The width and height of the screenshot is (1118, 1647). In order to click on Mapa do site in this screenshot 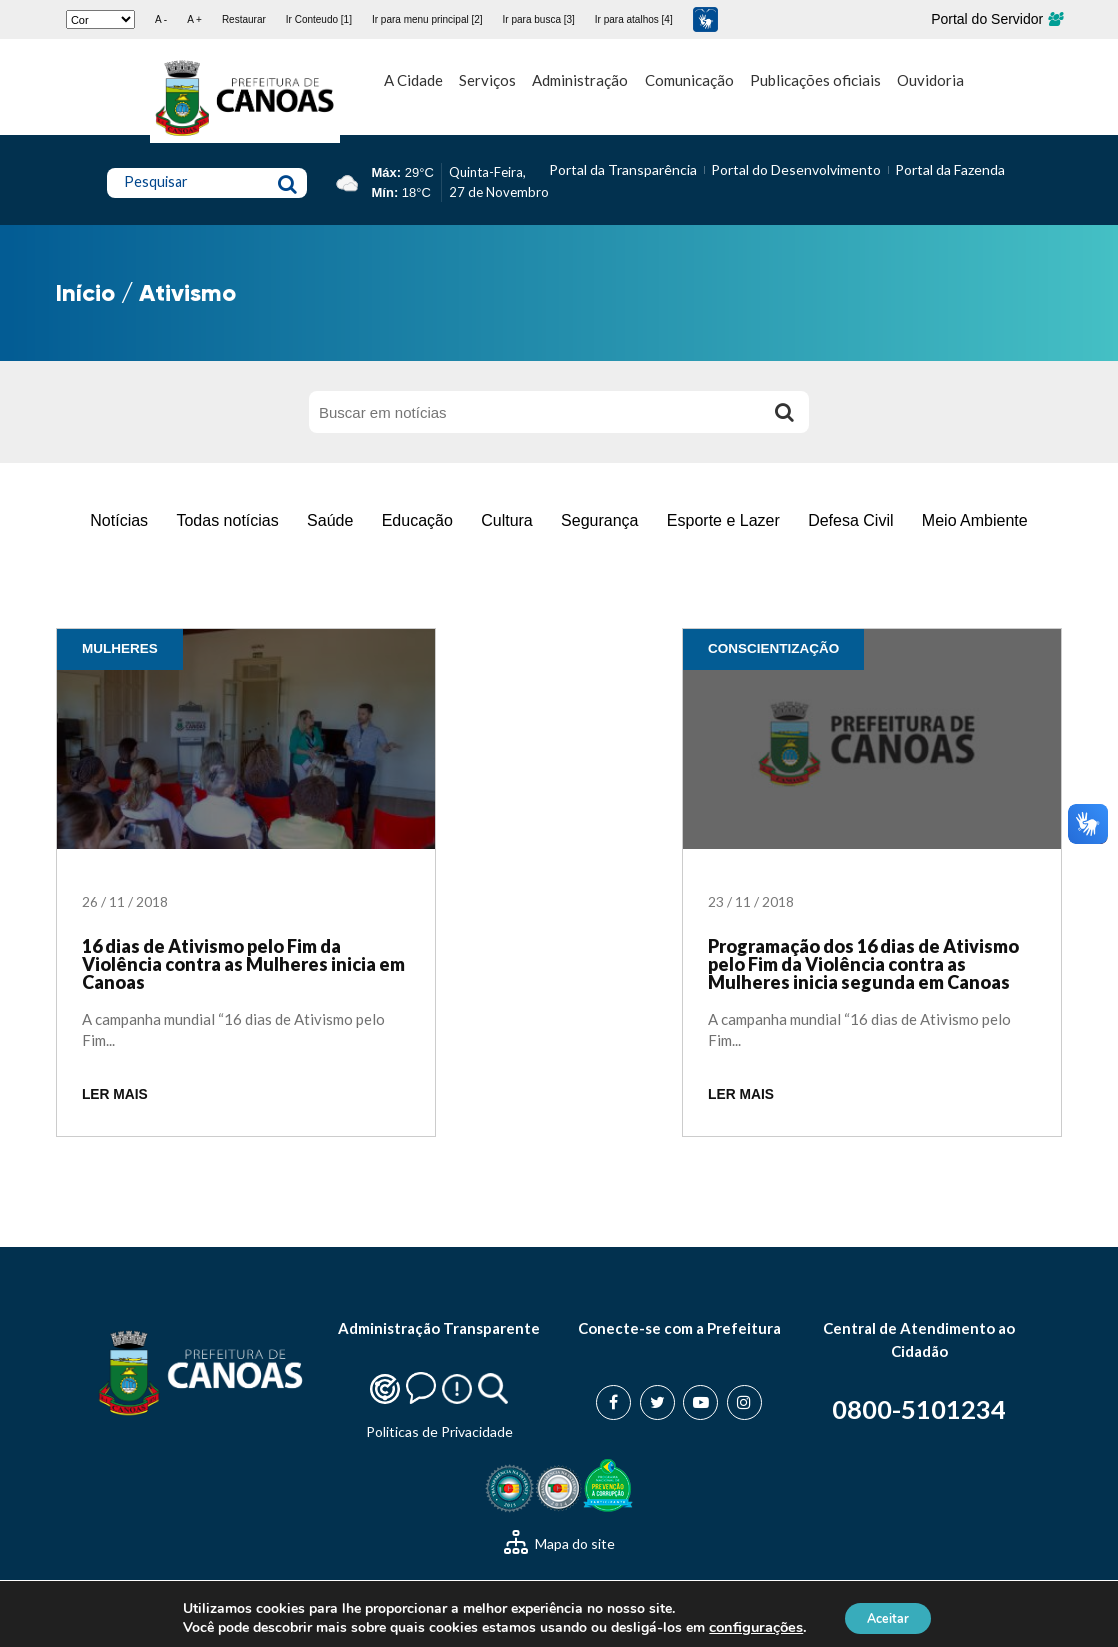, I will do `click(559, 1543)`.